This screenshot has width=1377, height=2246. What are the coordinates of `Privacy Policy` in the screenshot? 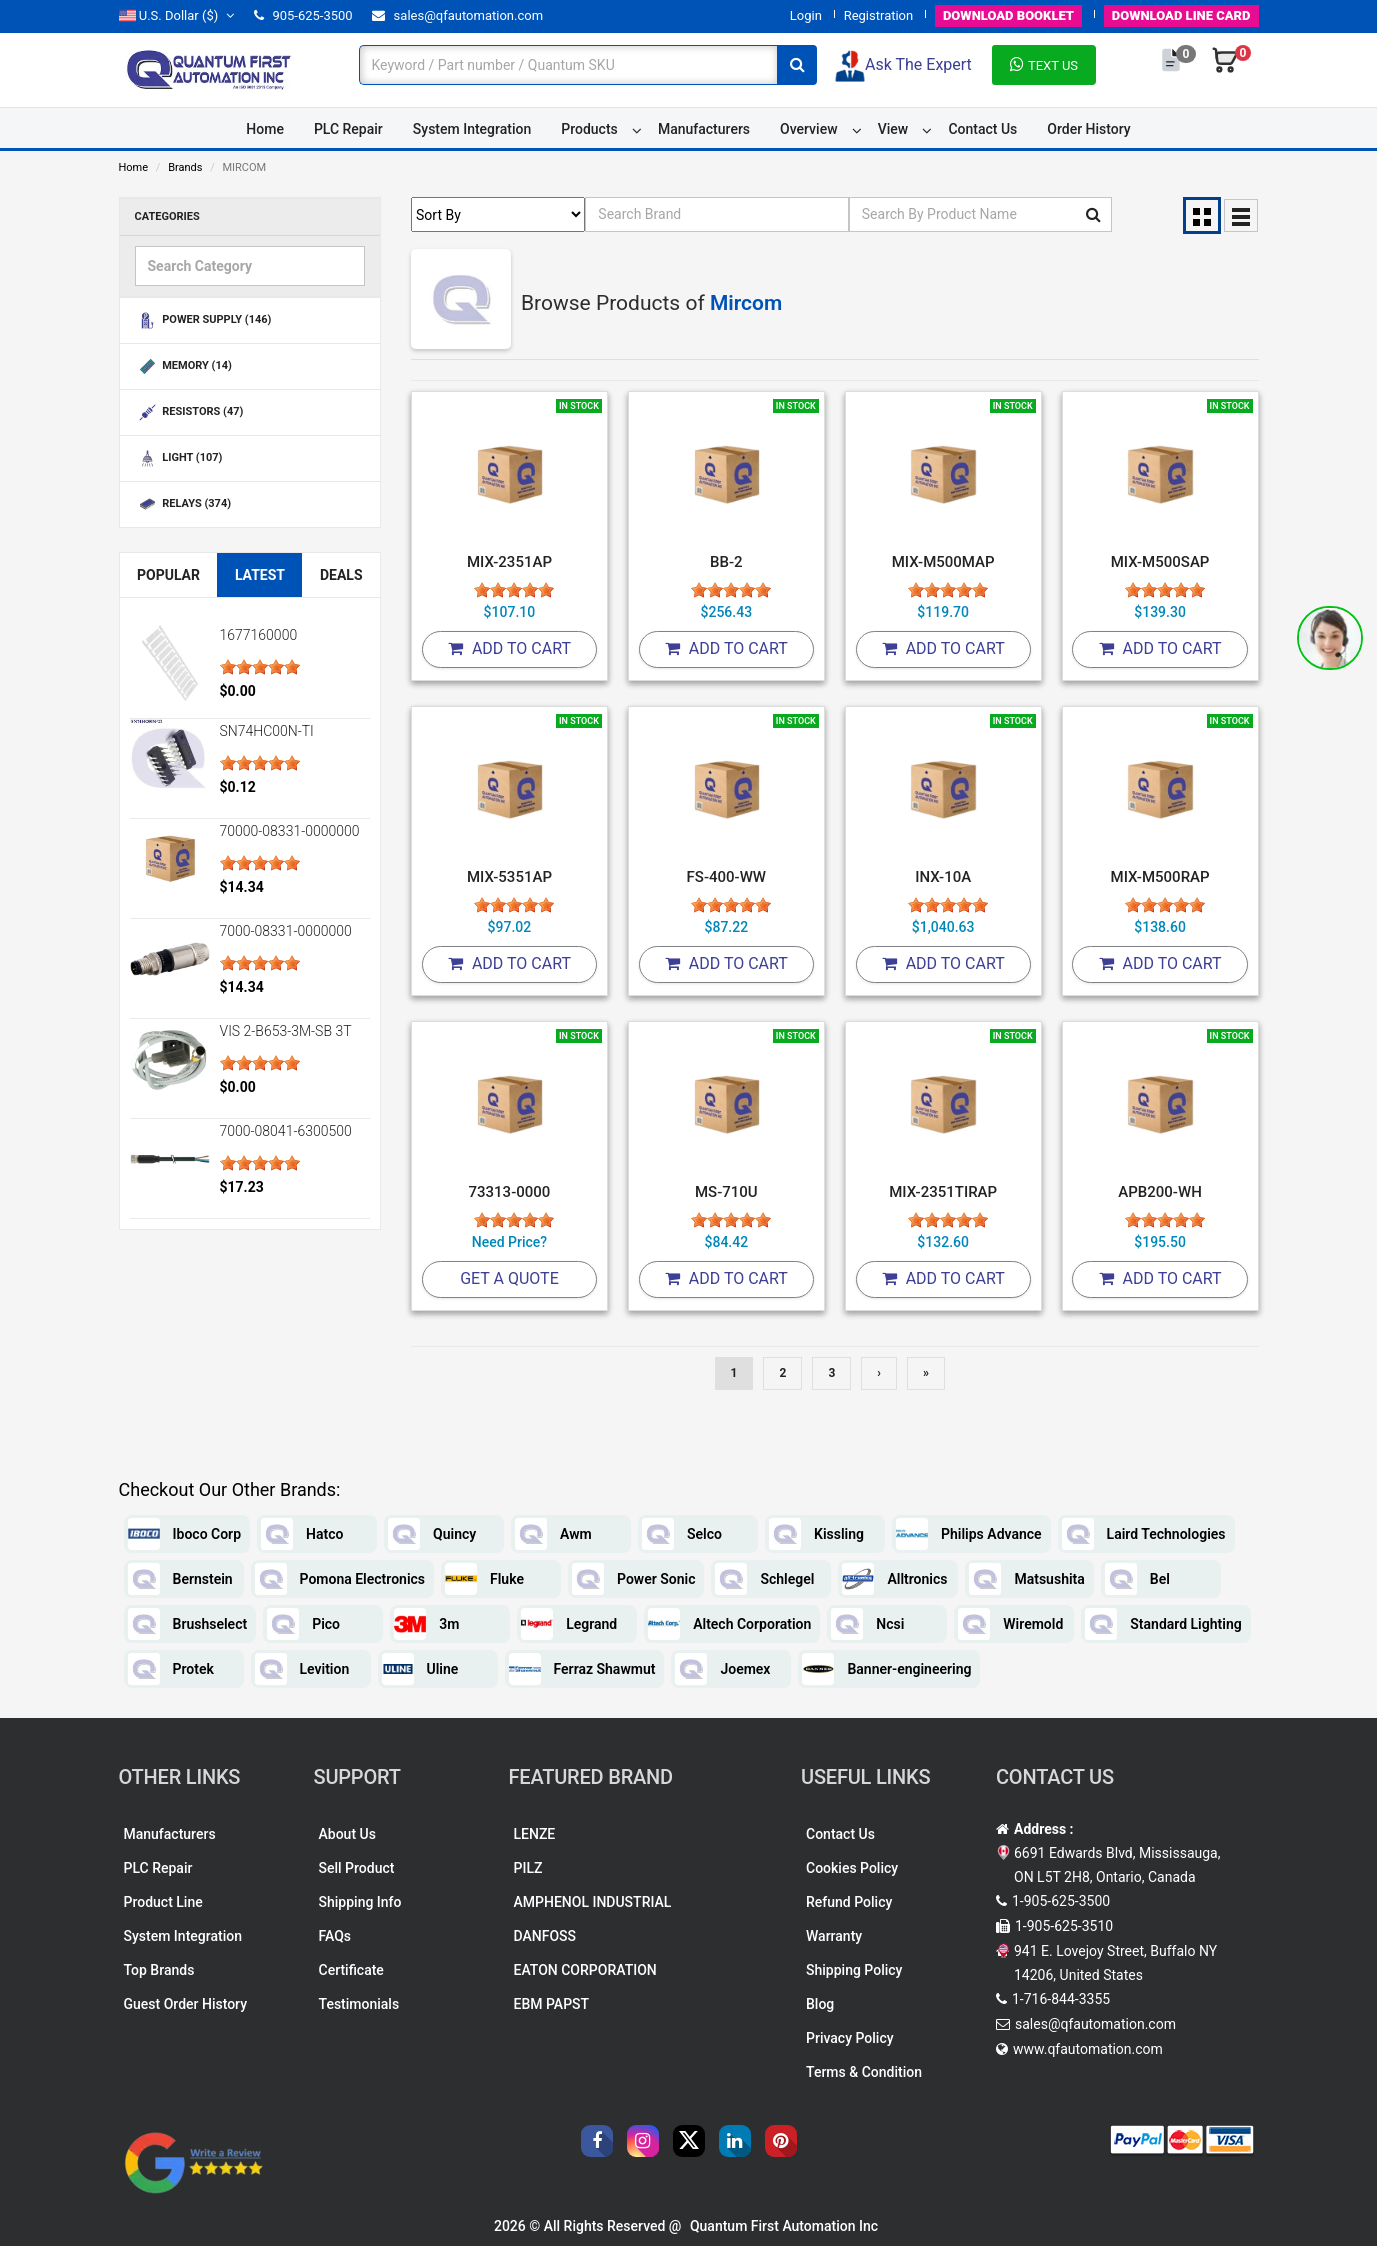 It's located at (850, 2038).